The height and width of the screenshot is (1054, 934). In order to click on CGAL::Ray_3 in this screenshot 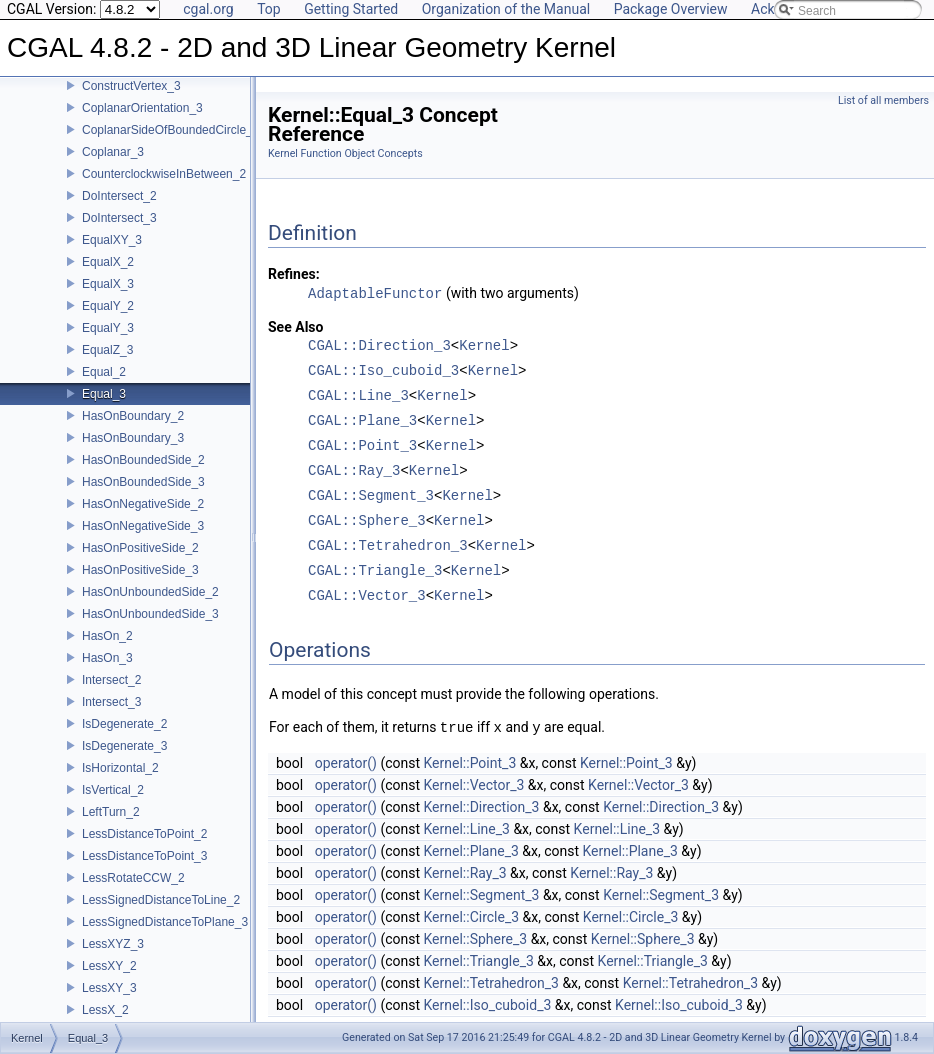, I will do `click(354, 471)`.